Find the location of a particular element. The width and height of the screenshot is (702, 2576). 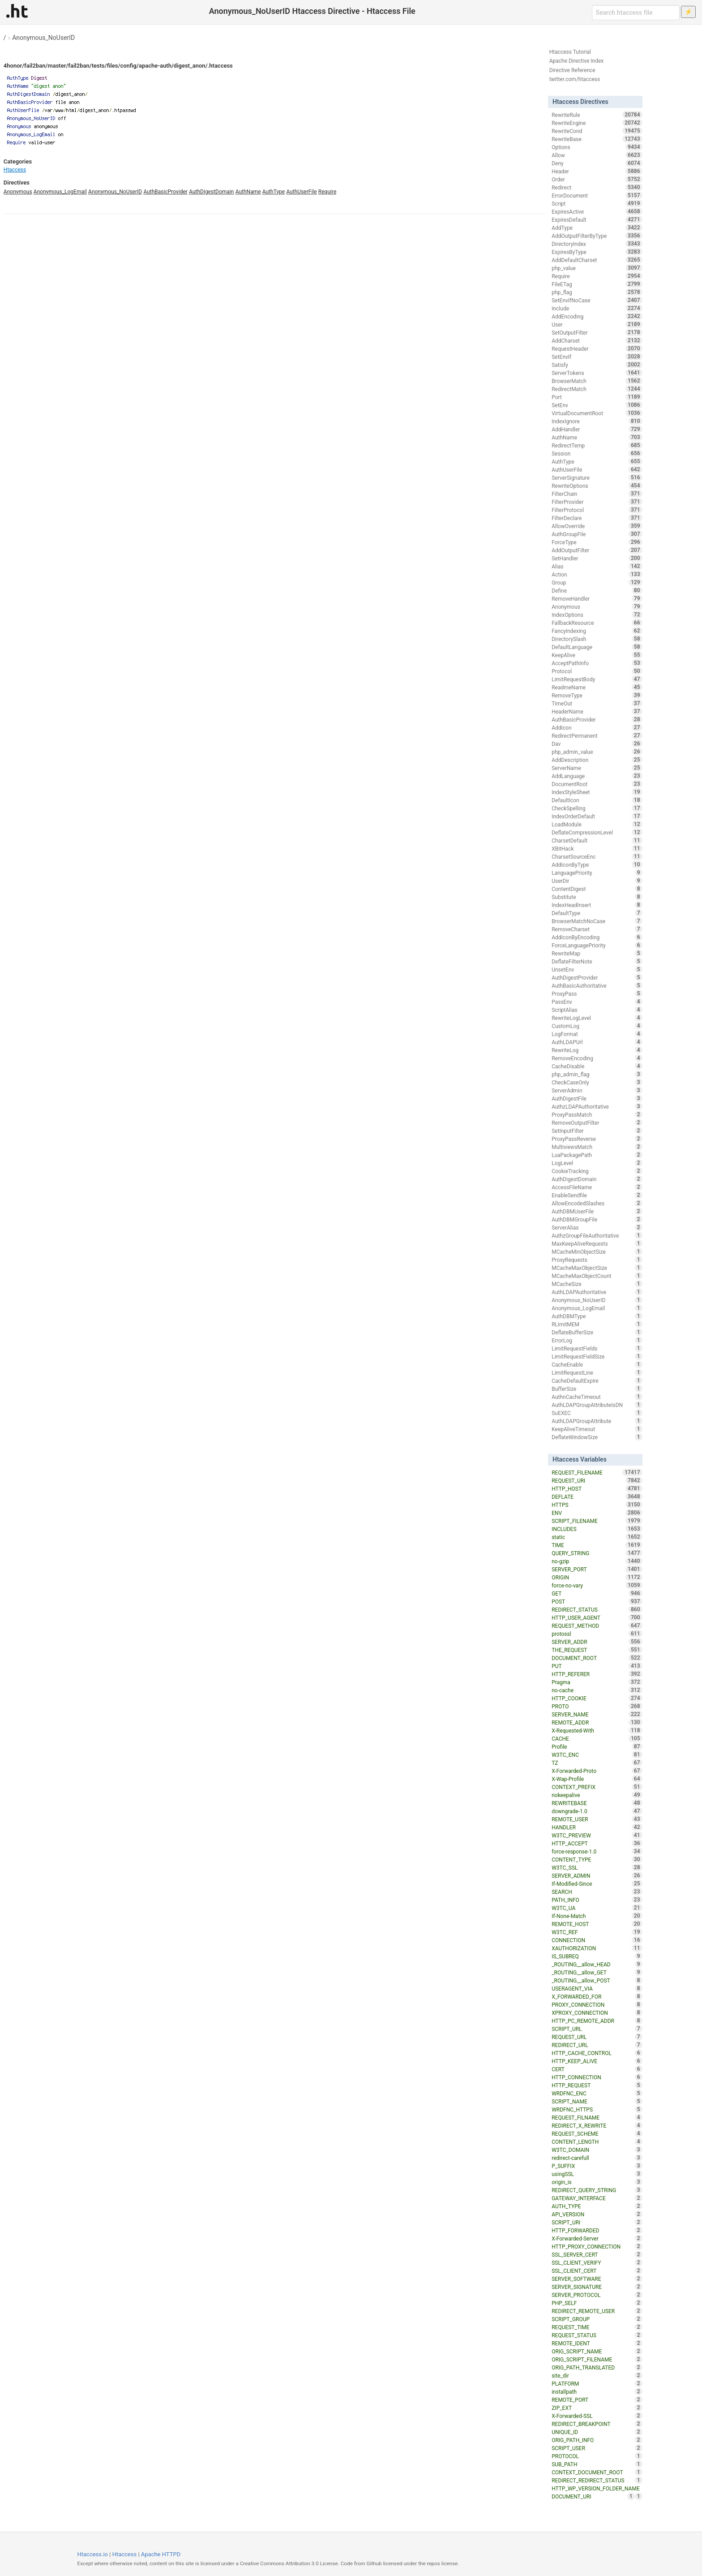

AddOutputFilterByType is located at coordinates (597, 235).